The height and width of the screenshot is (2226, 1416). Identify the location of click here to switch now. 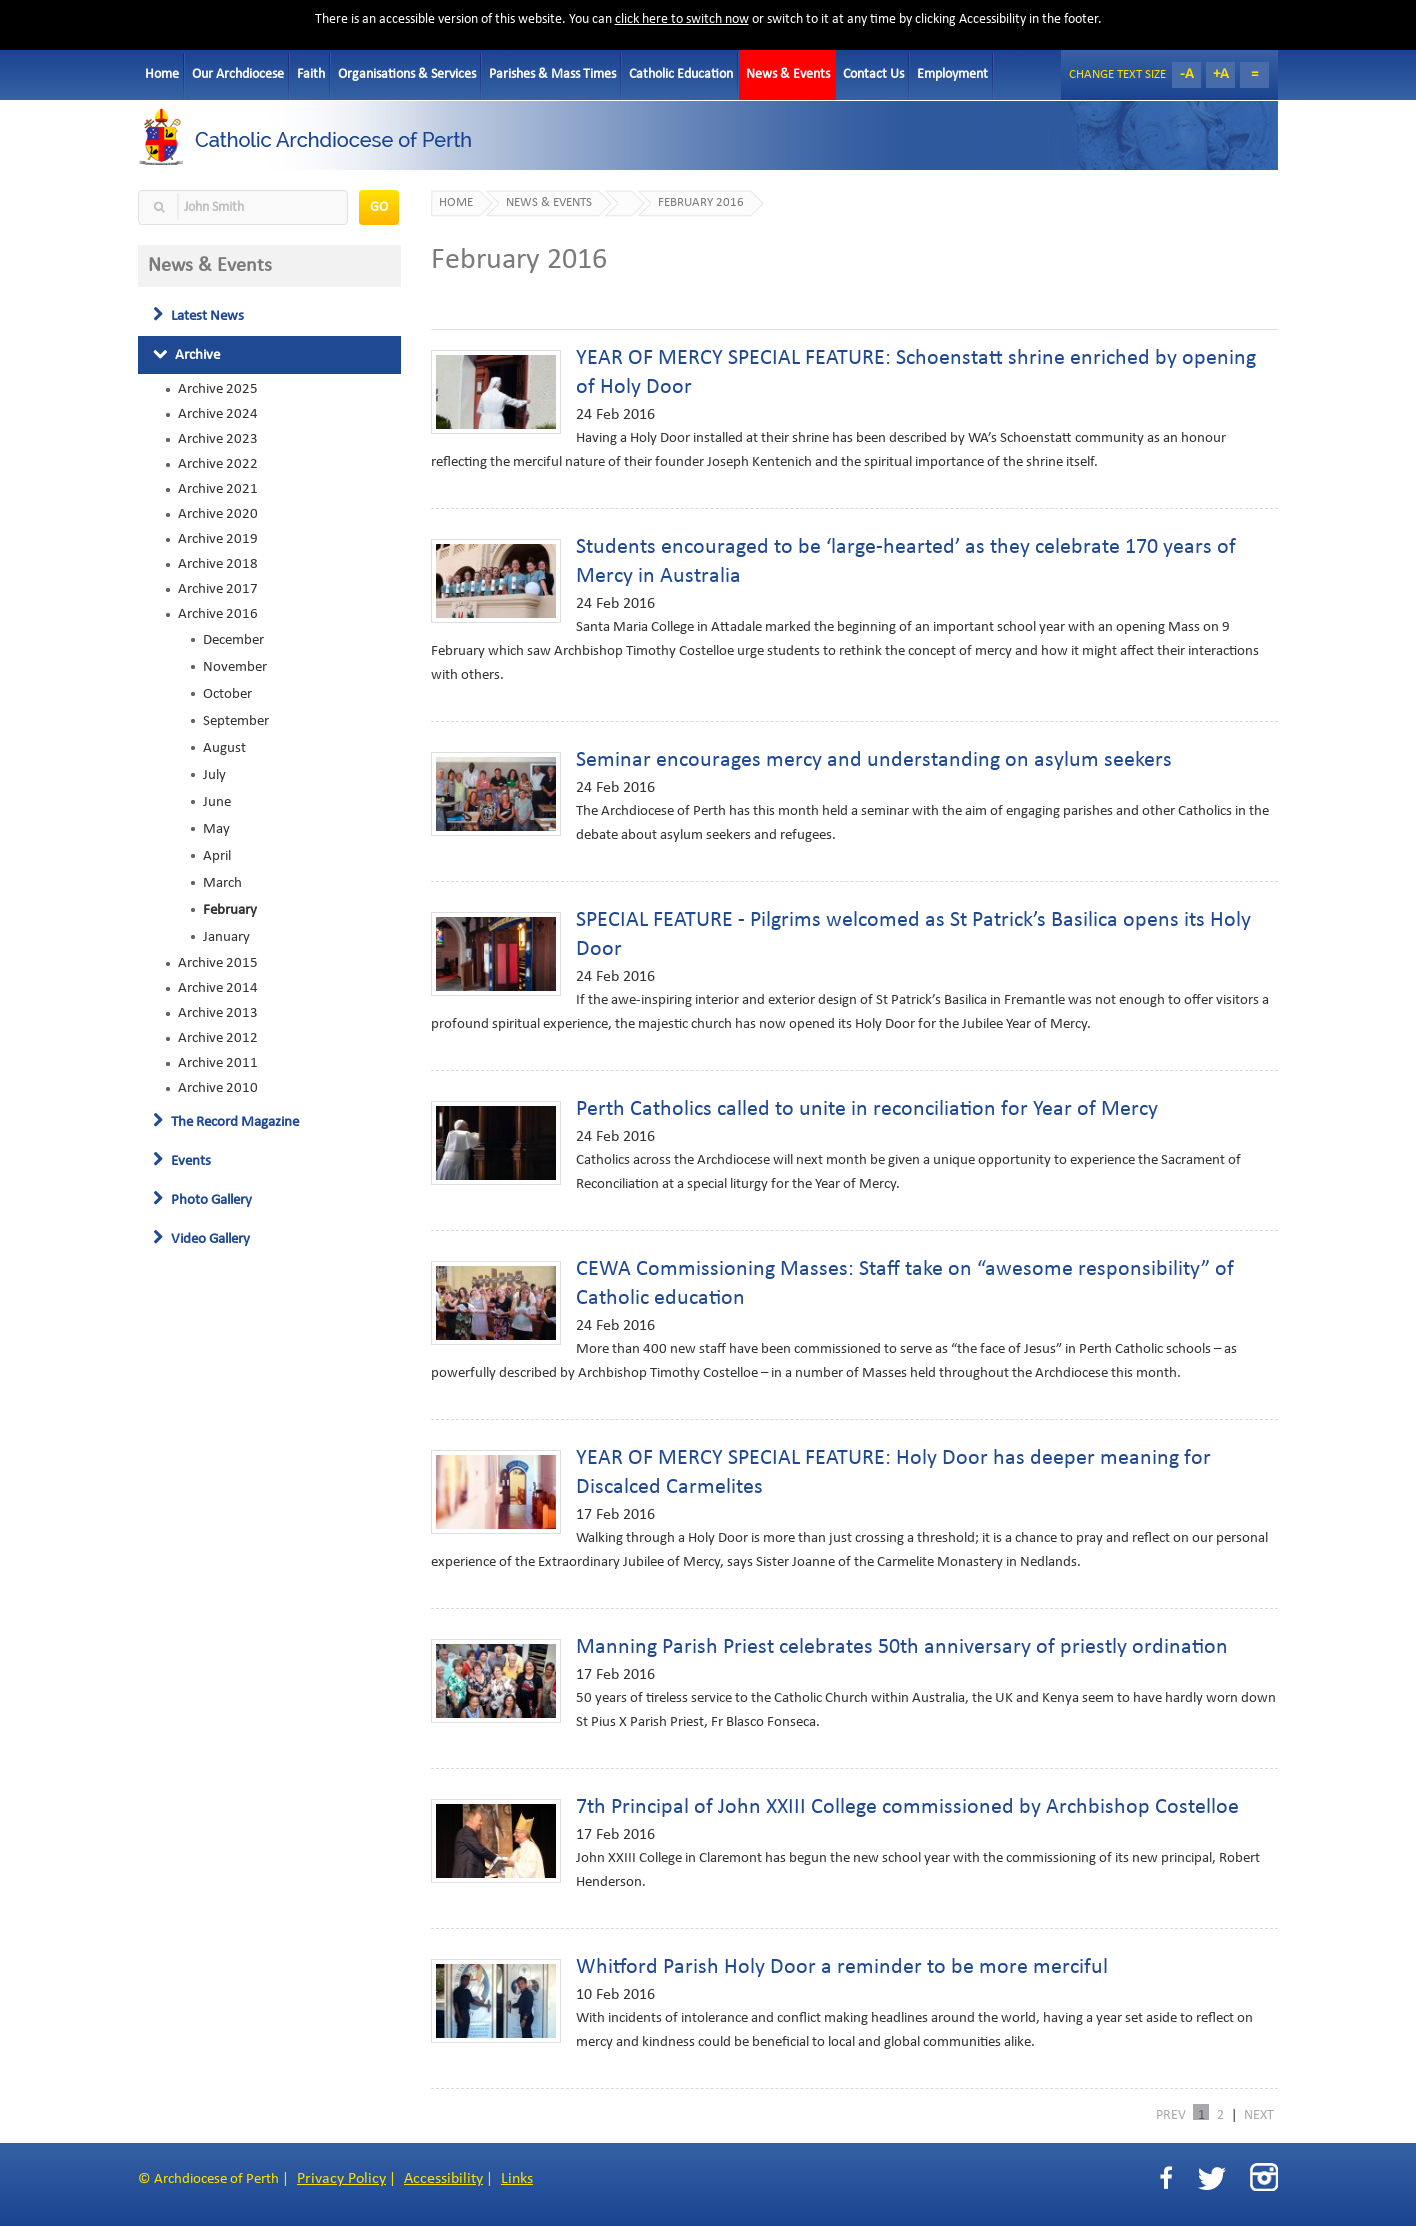
(682, 19).